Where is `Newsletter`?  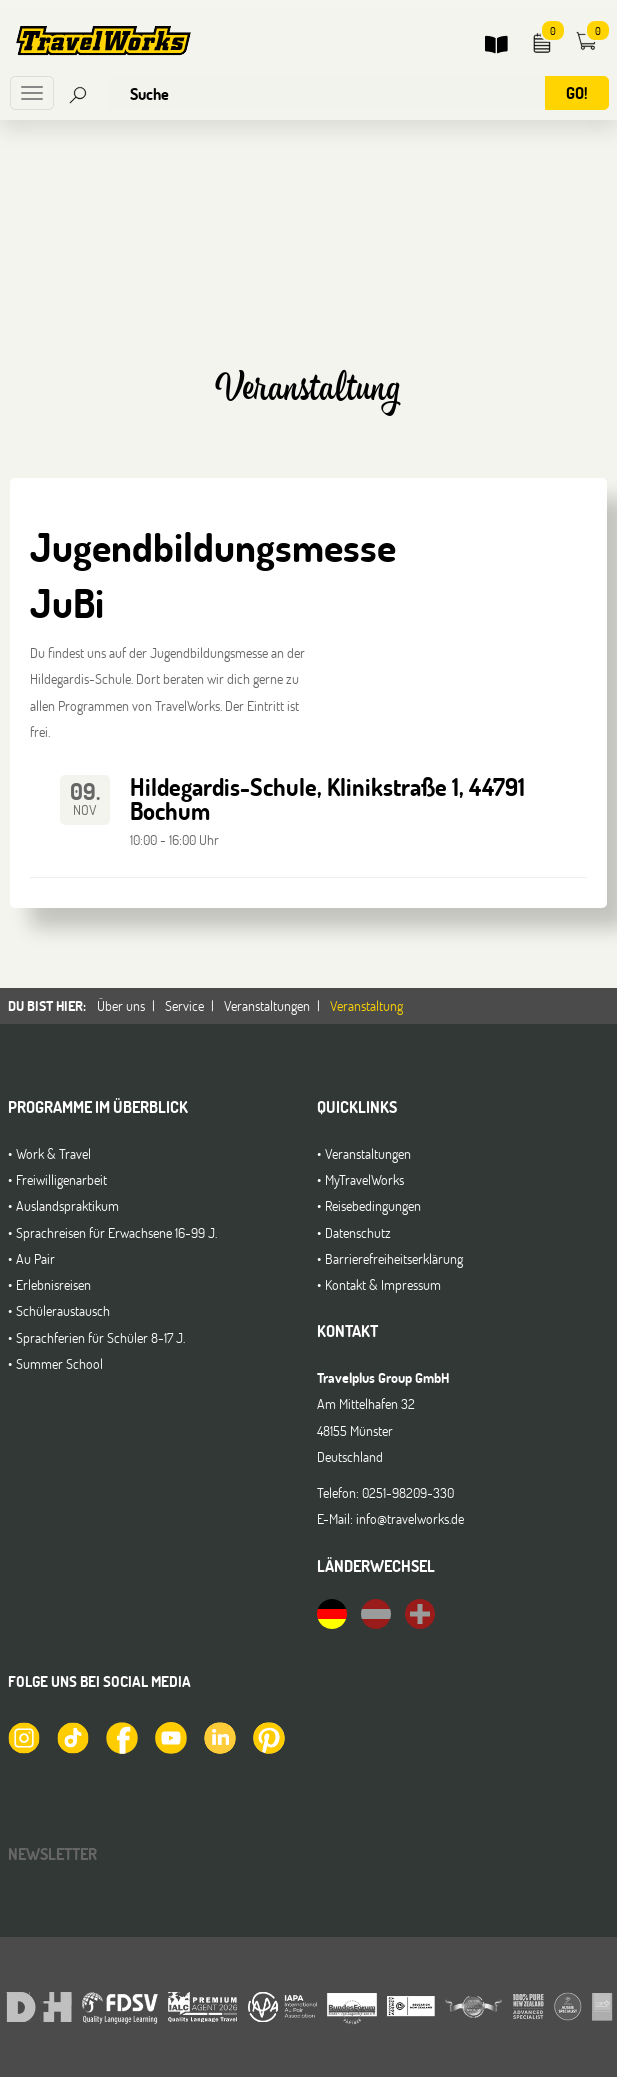 Newsletter is located at coordinates (52, 1853).